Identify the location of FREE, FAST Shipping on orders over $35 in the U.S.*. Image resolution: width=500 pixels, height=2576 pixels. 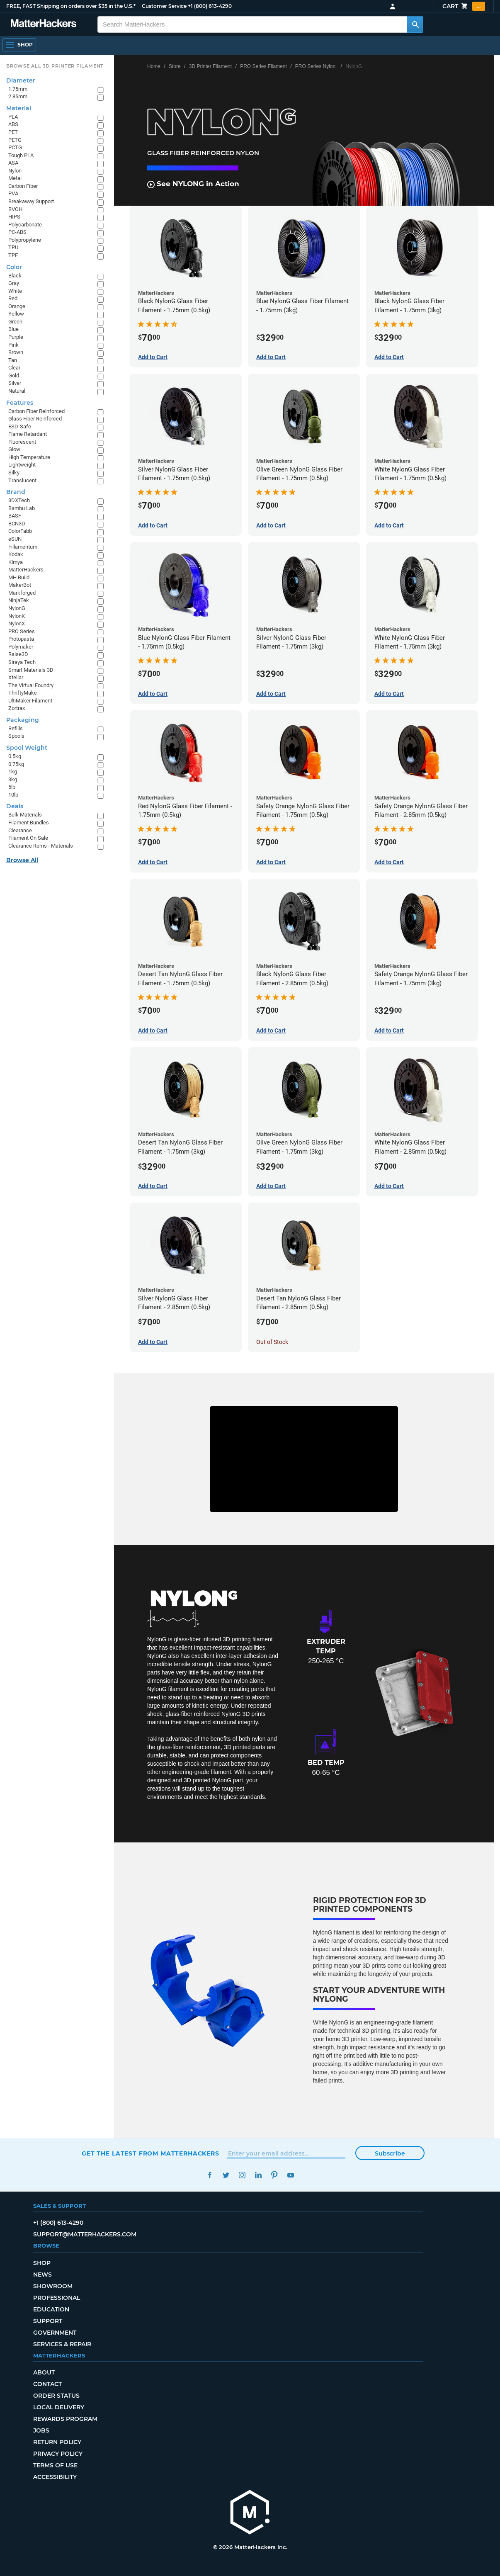
(71, 6).